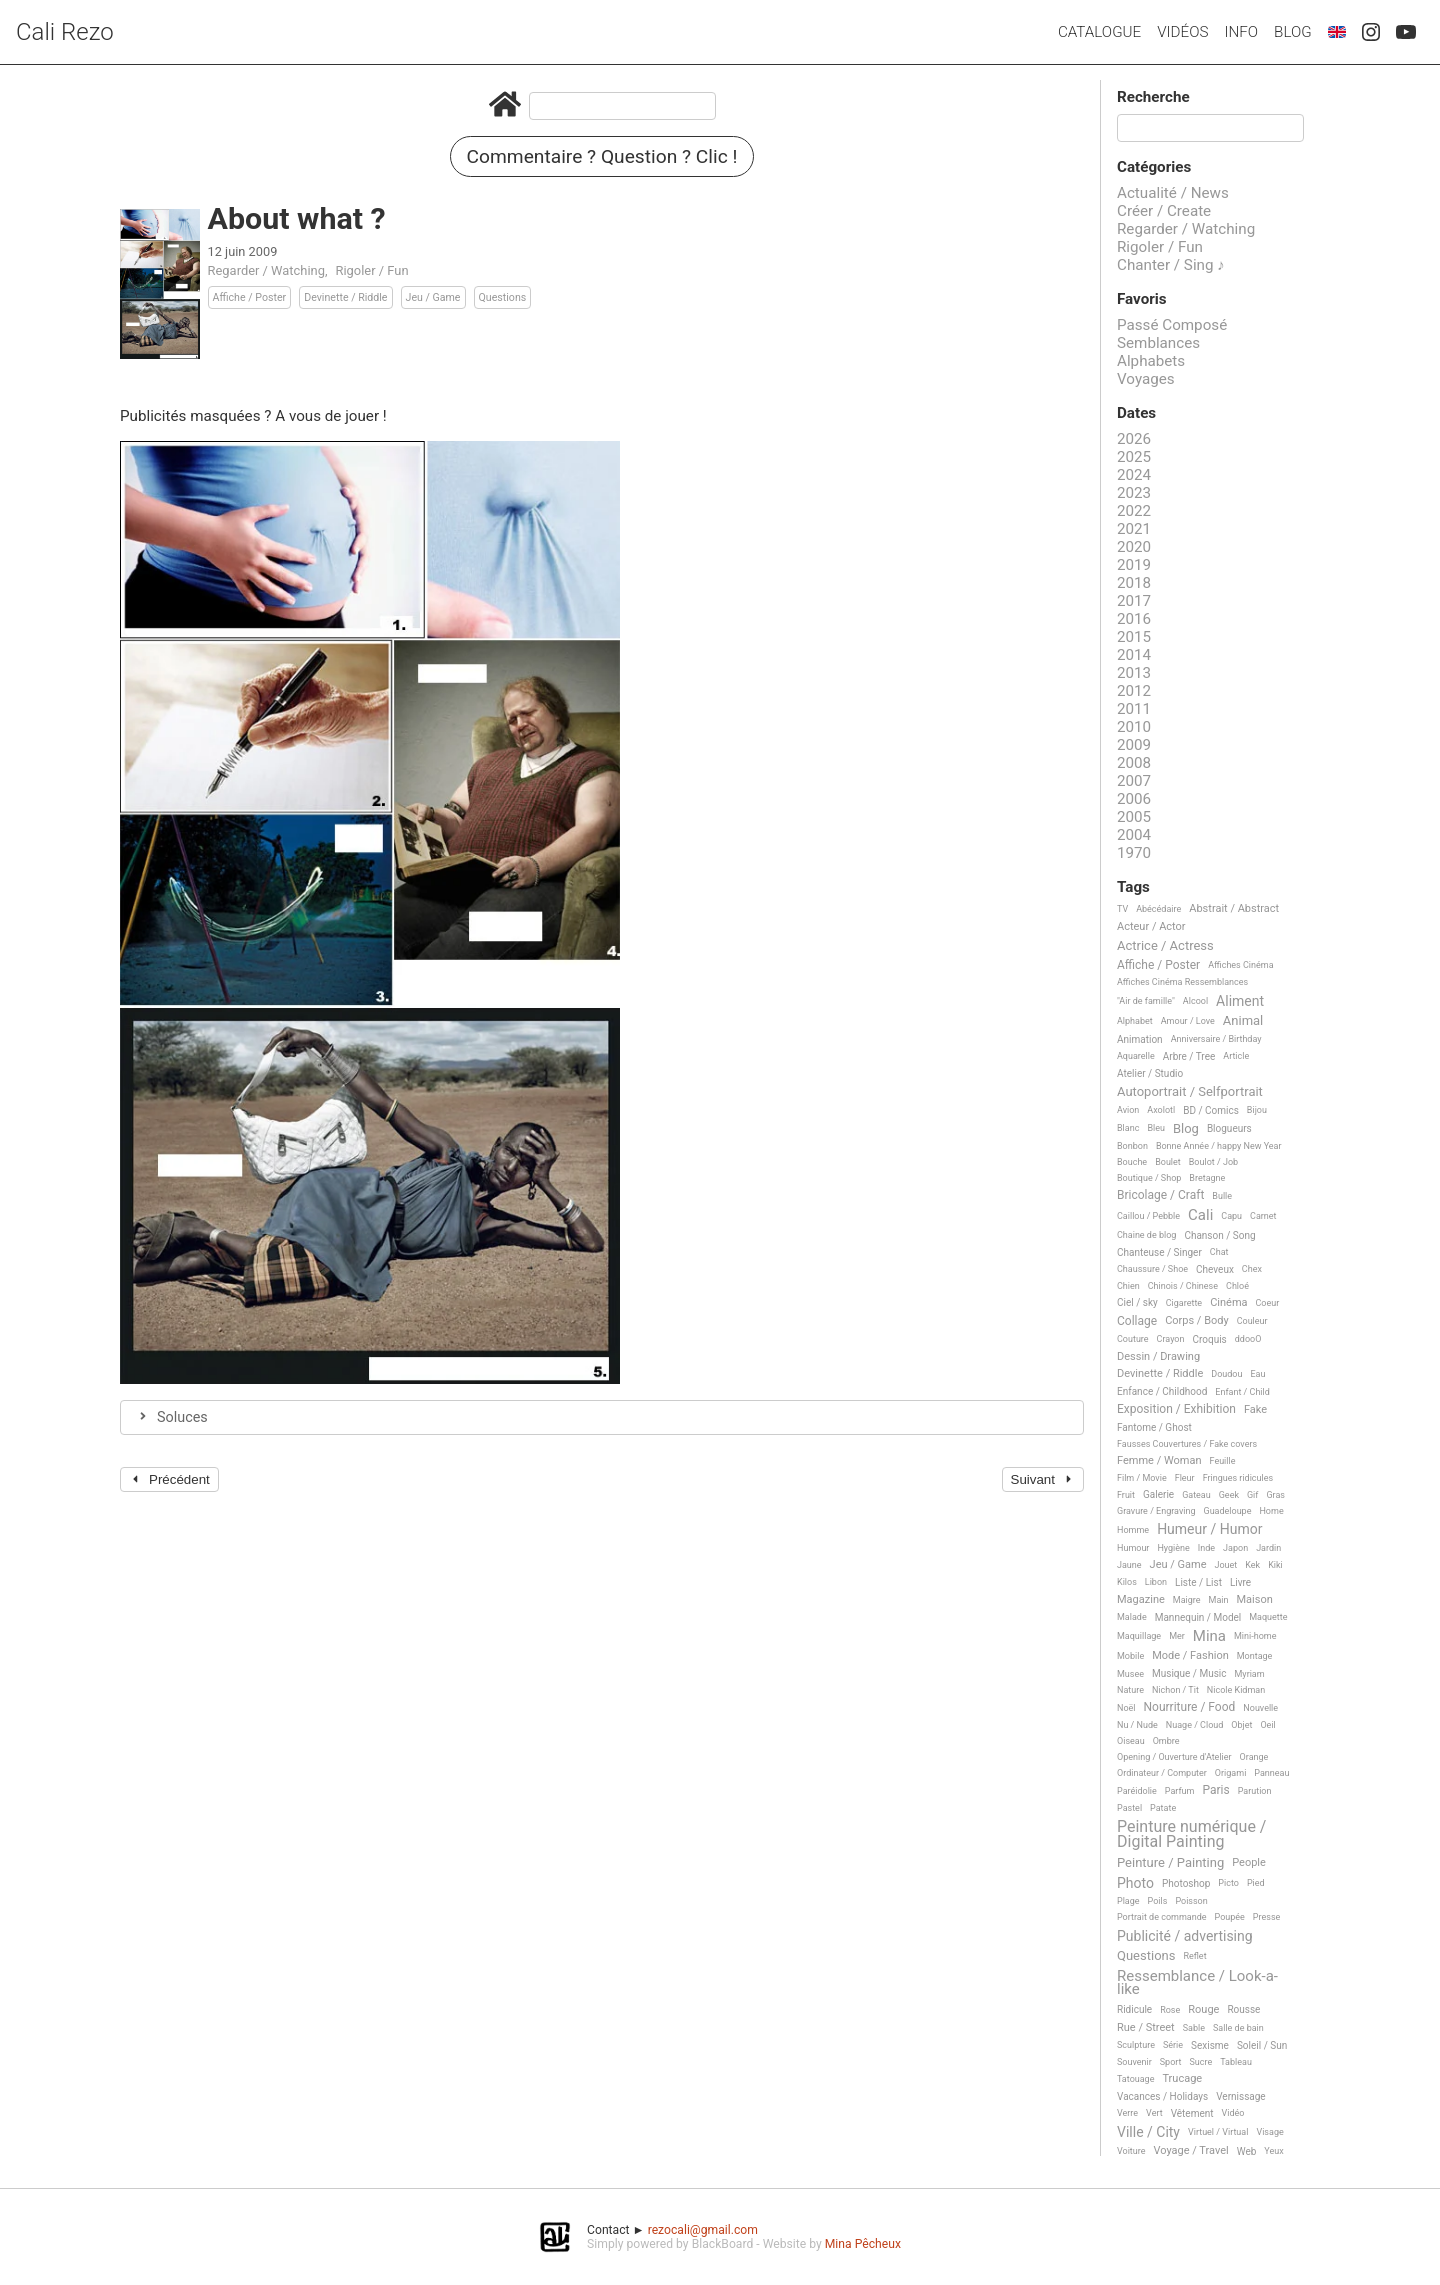  I want to click on Photo, so click(1135, 1883).